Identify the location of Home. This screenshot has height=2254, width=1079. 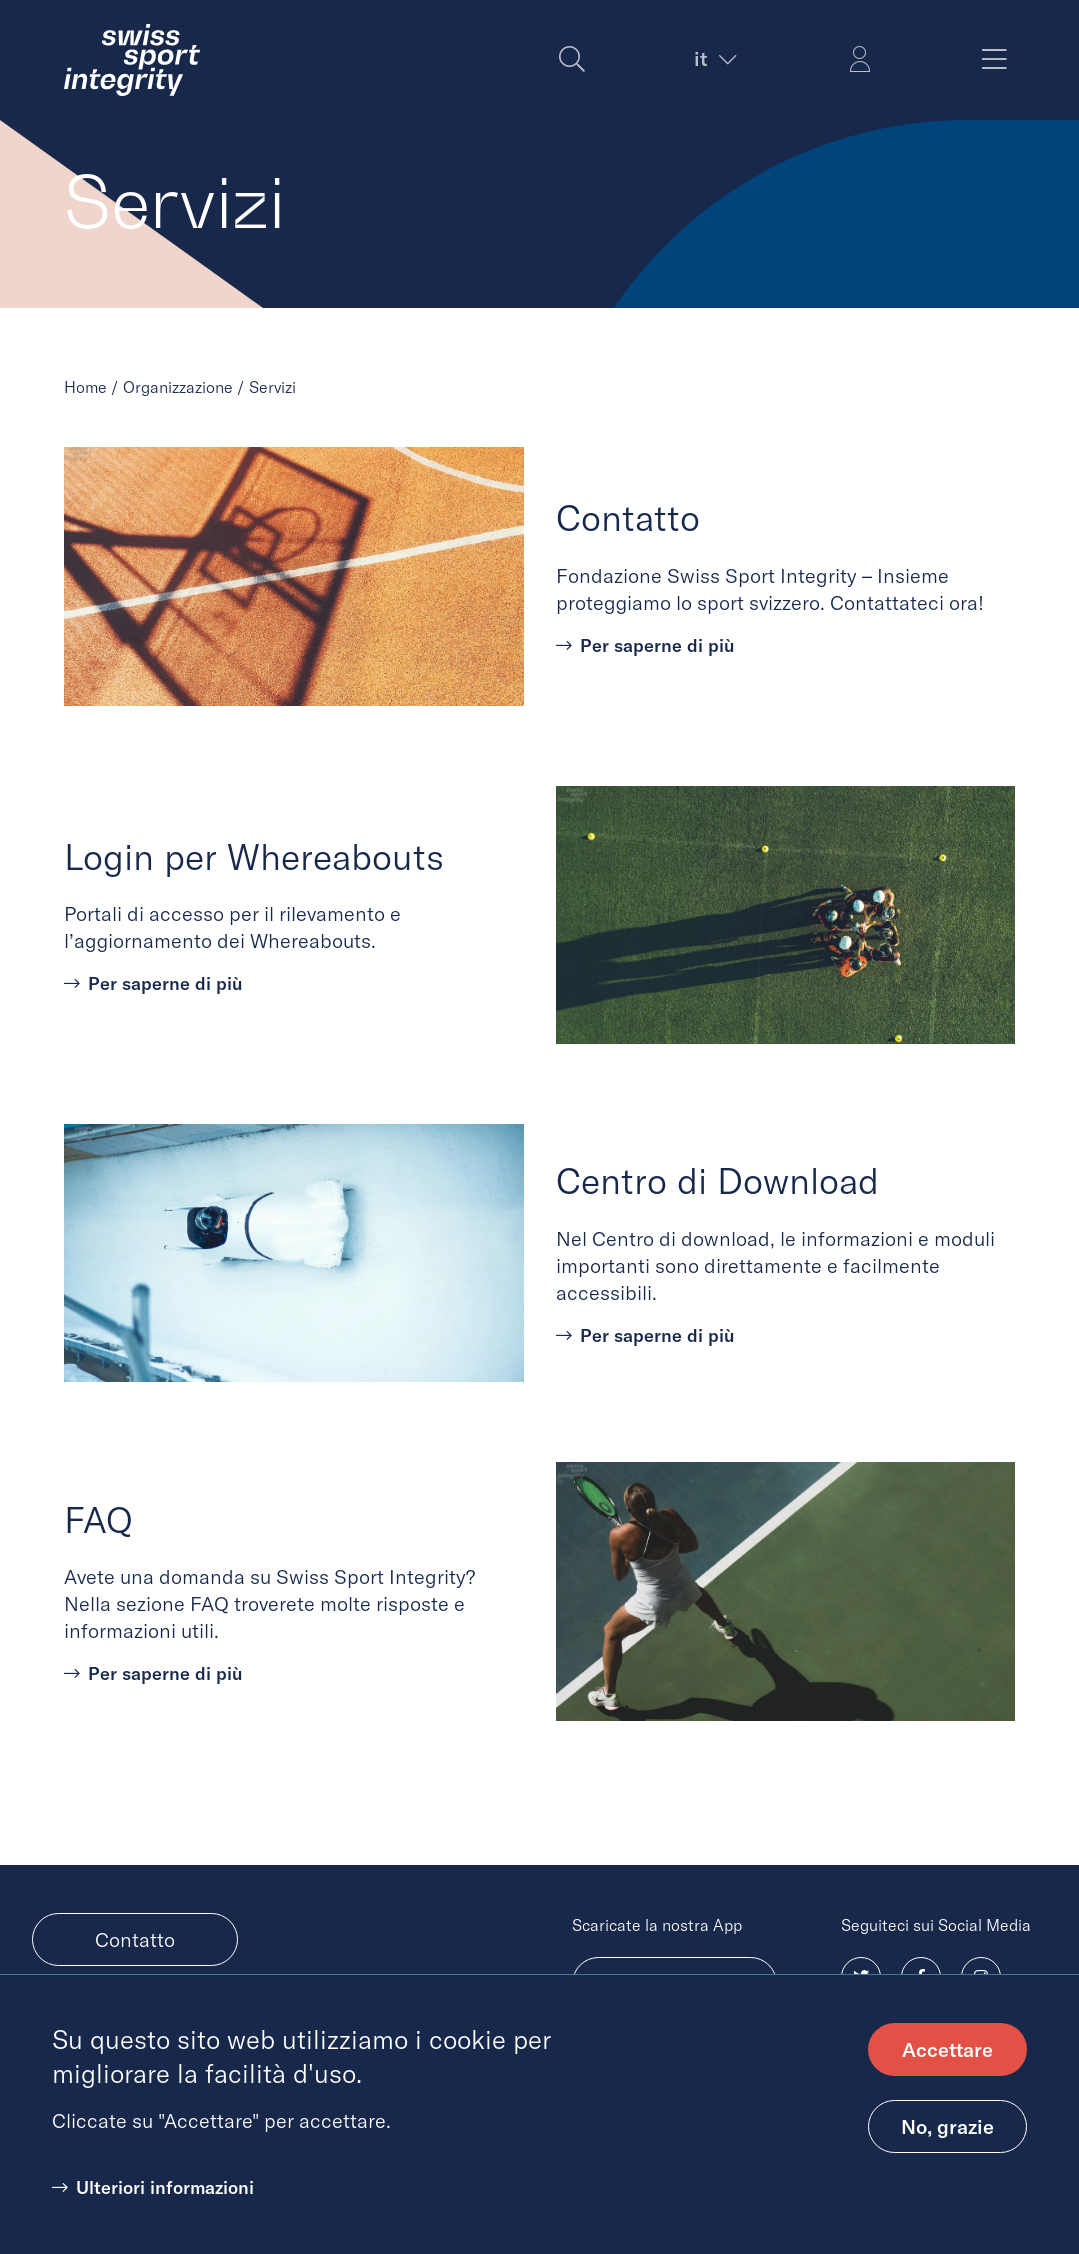
(85, 387).